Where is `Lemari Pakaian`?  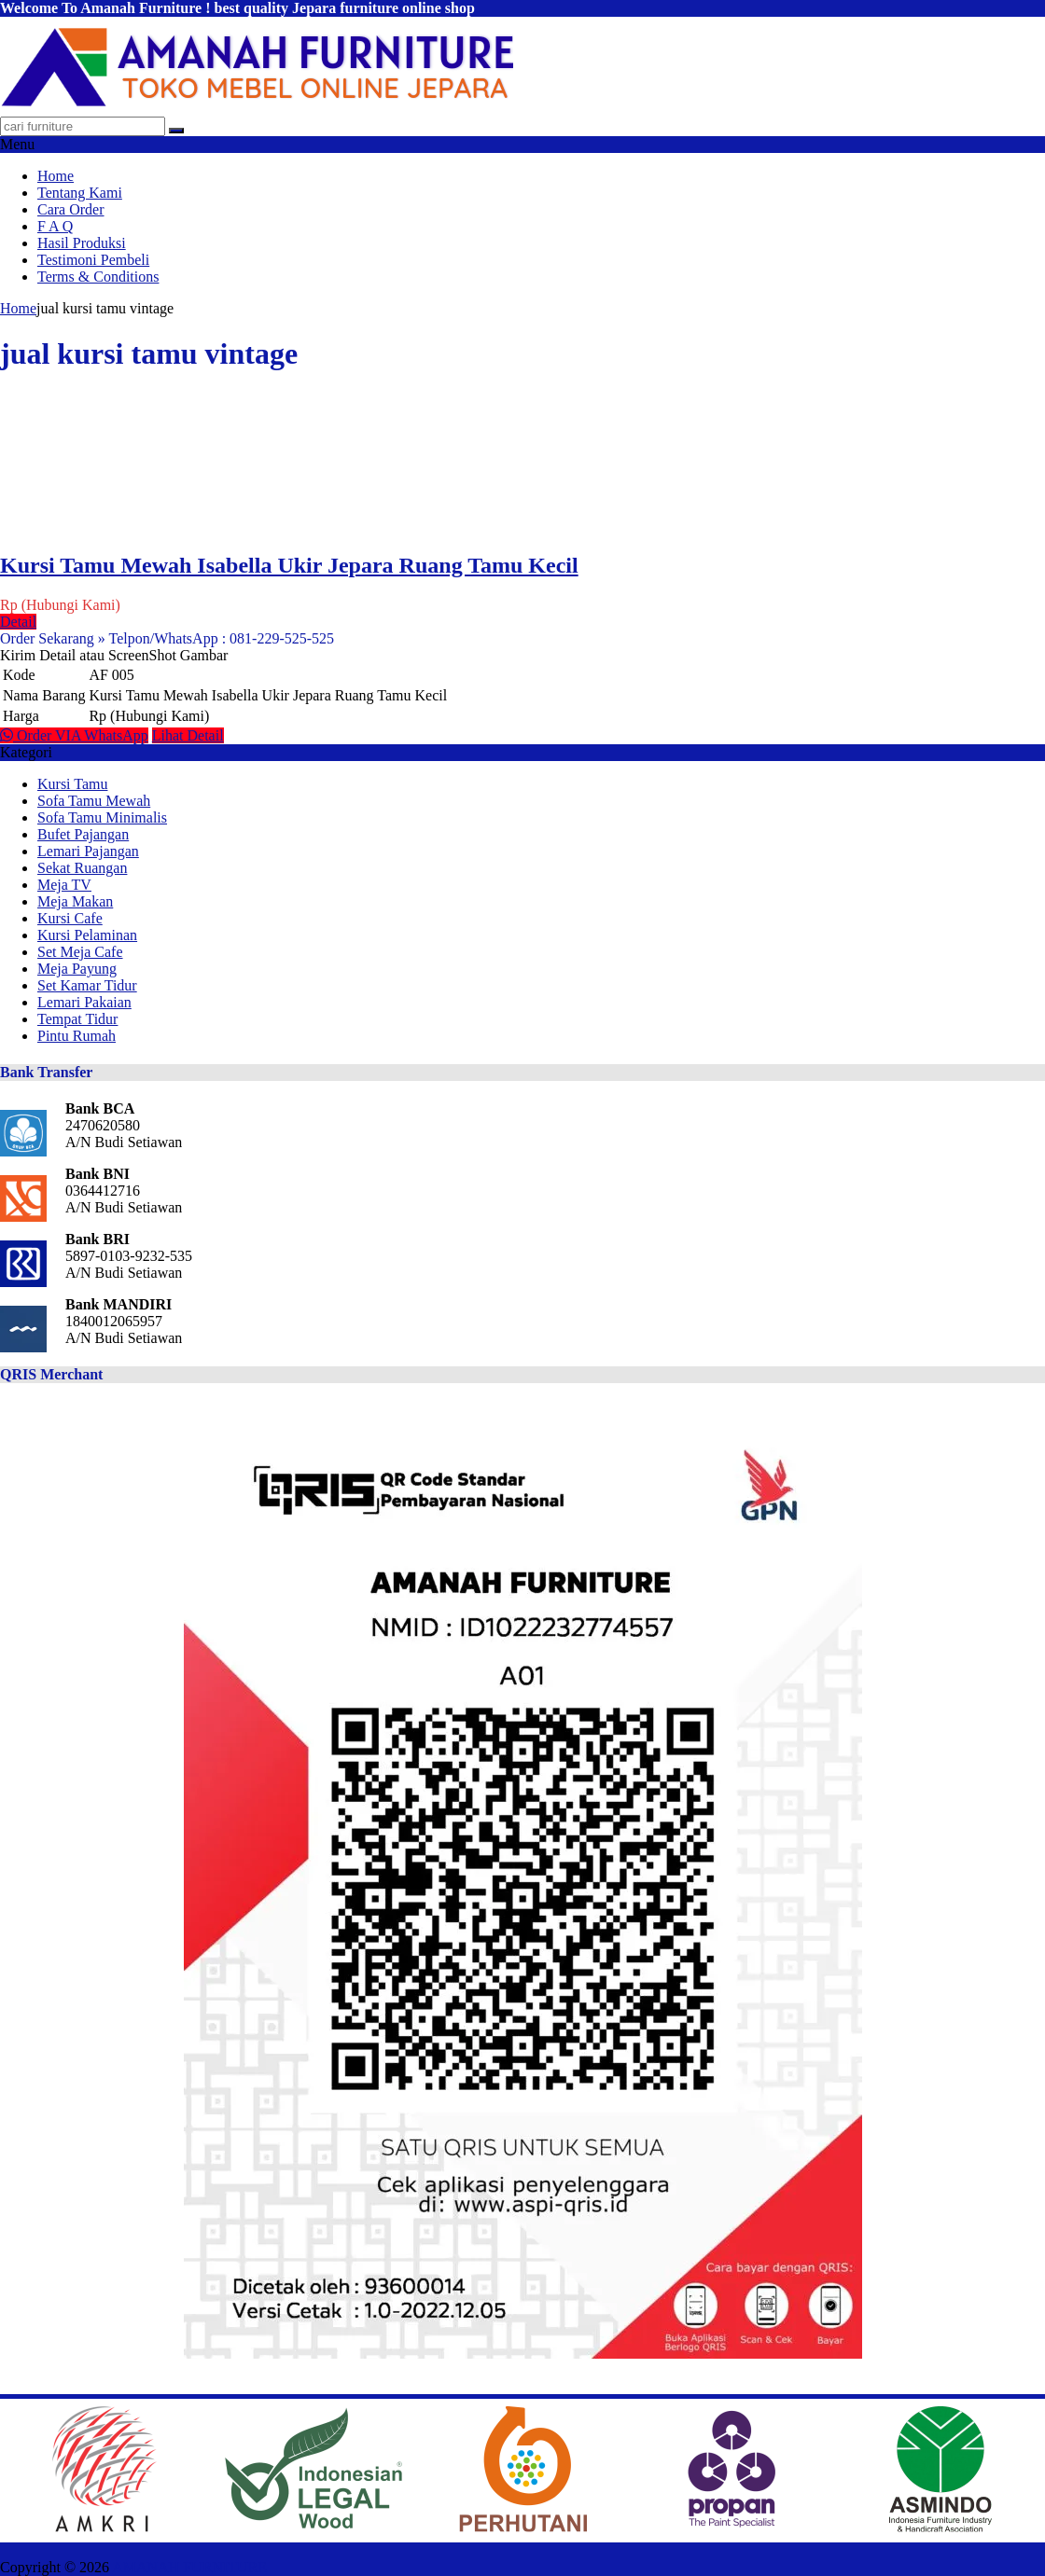
Lemari Pakaian is located at coordinates (84, 1002).